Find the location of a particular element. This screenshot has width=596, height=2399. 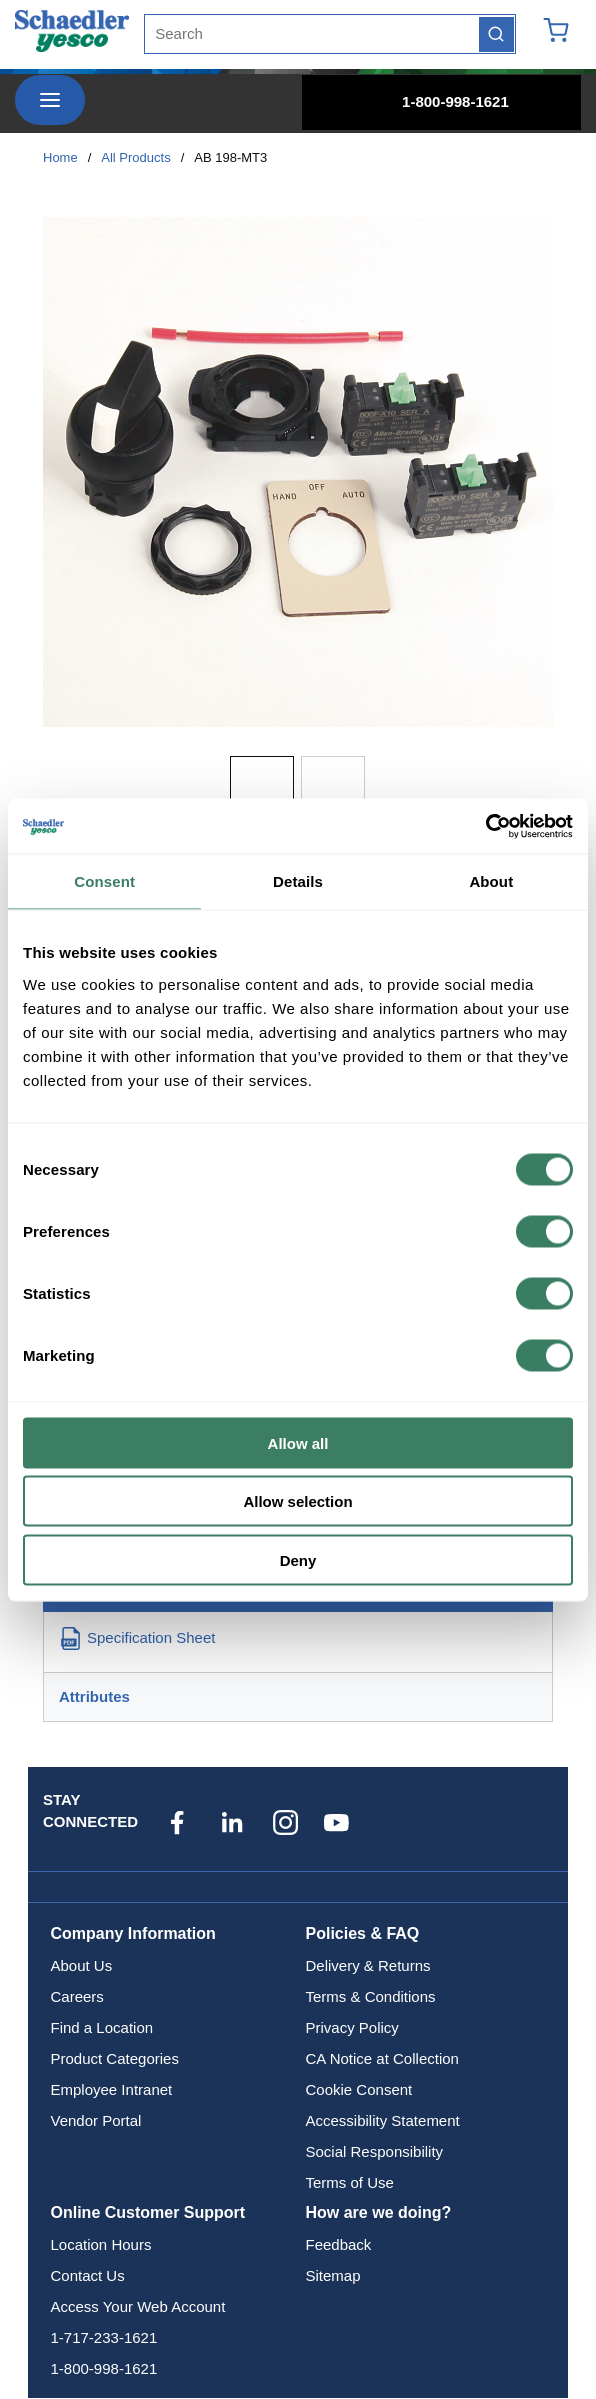

Consent [tab] is located at coordinates (104, 881).